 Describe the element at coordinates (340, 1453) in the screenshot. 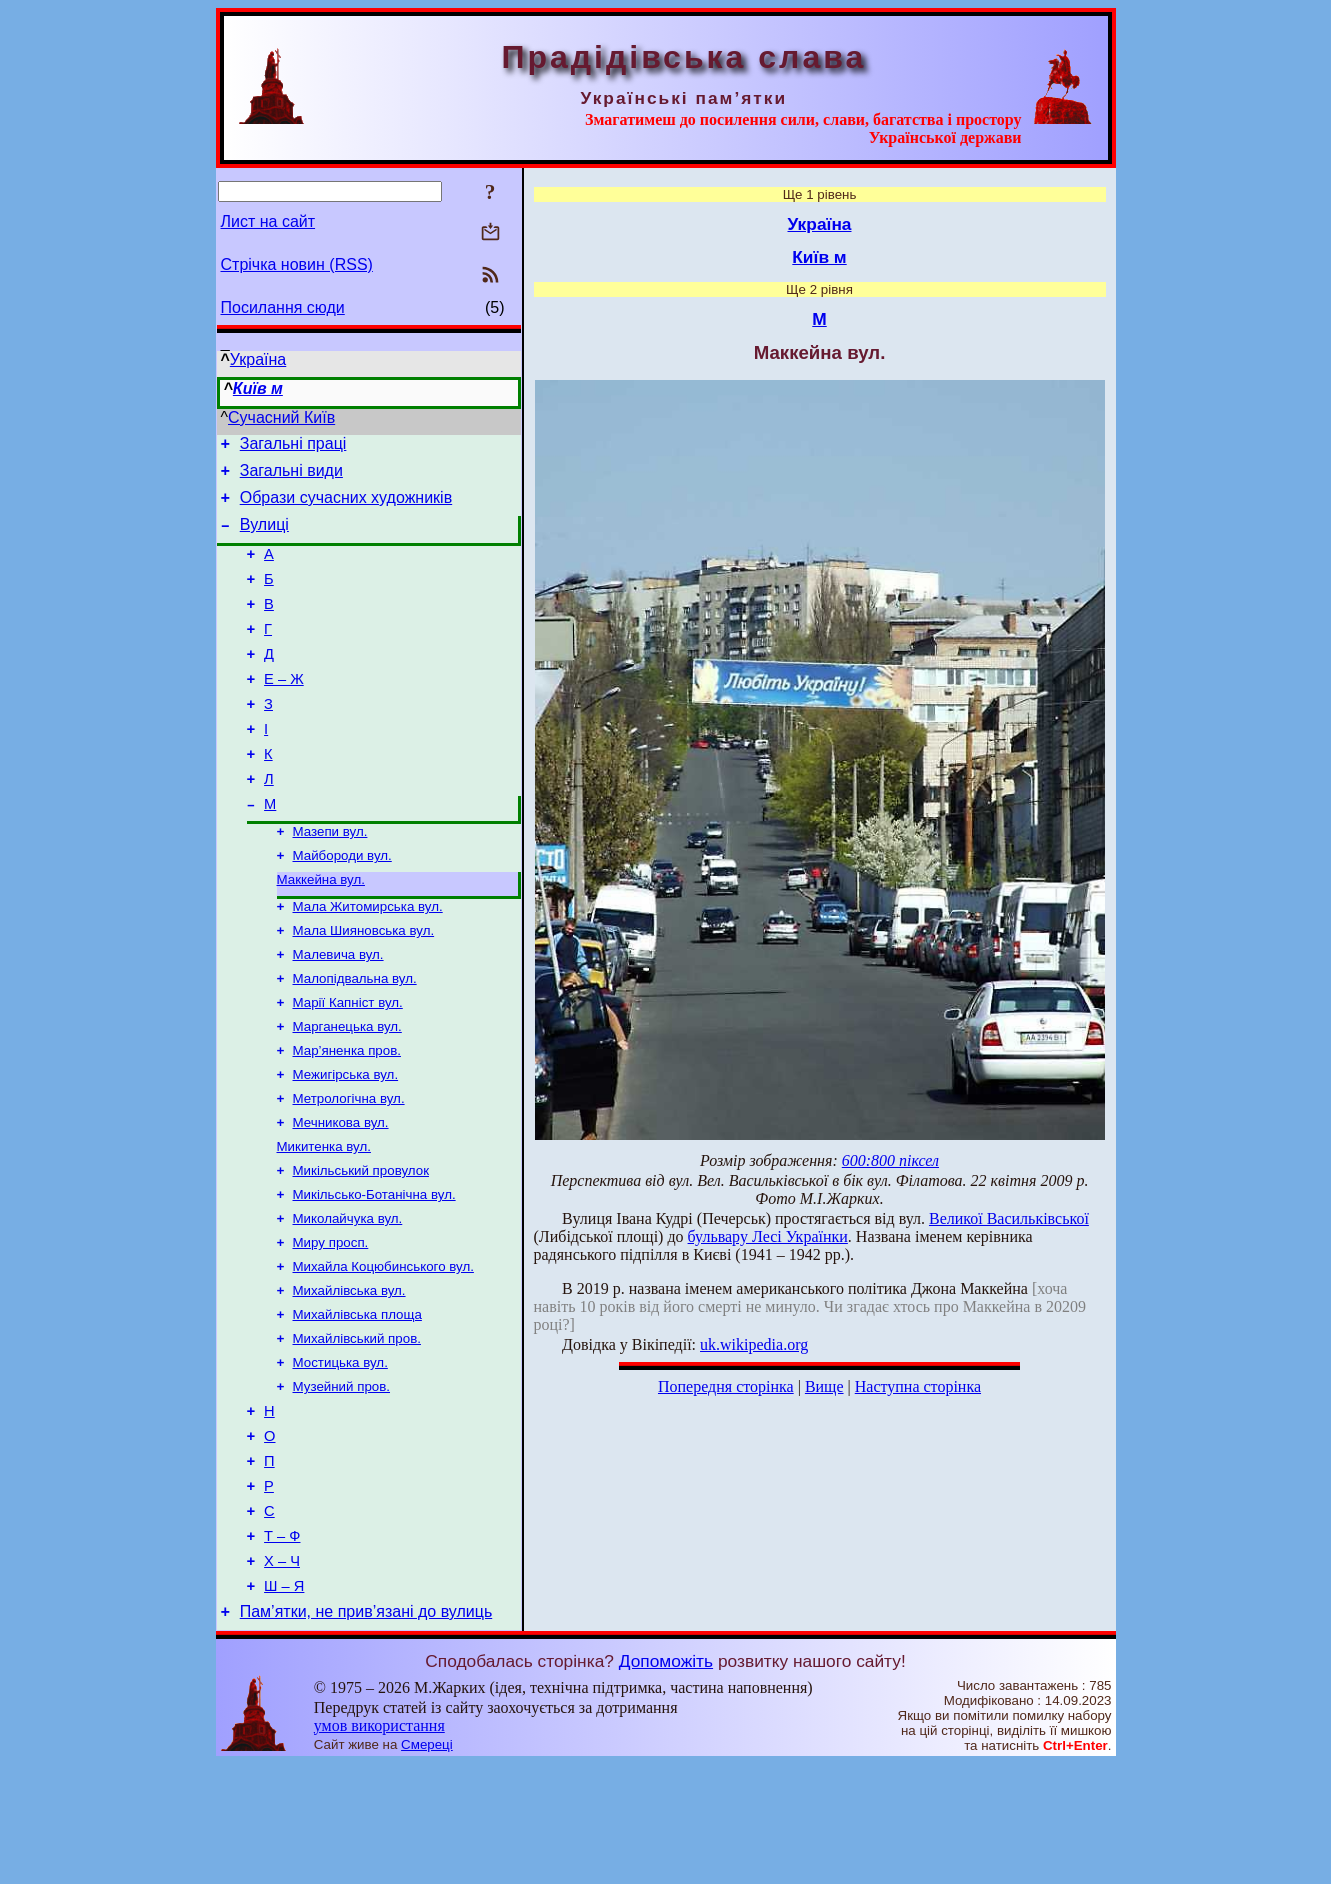

I see `Мостицька вул.` at that location.